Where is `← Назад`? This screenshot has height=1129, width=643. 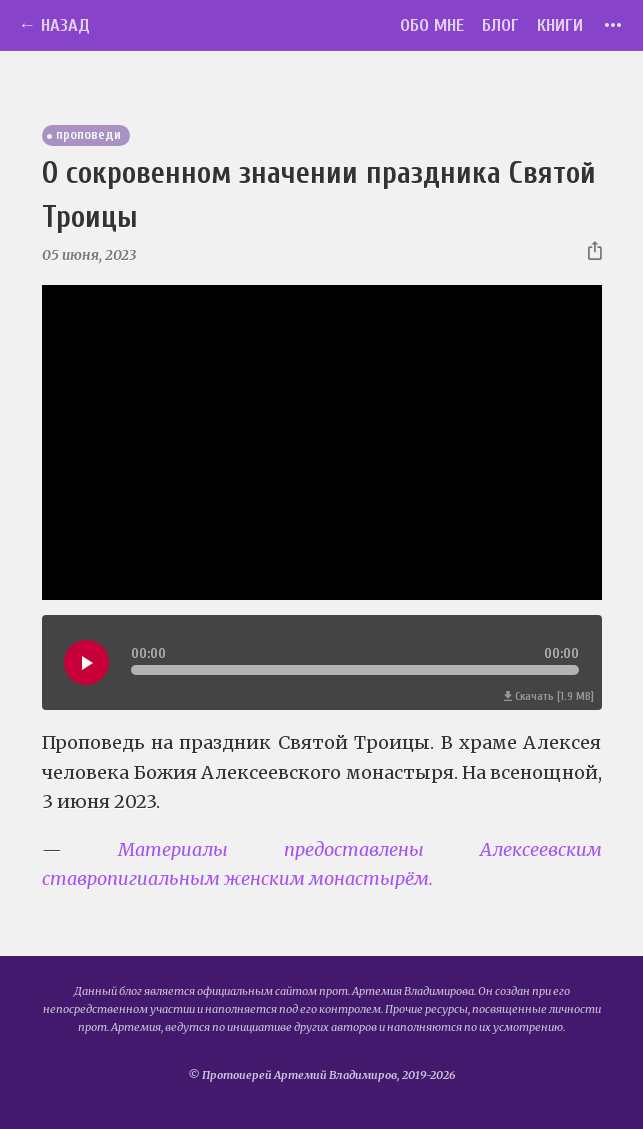 ← Назад is located at coordinates (54, 25).